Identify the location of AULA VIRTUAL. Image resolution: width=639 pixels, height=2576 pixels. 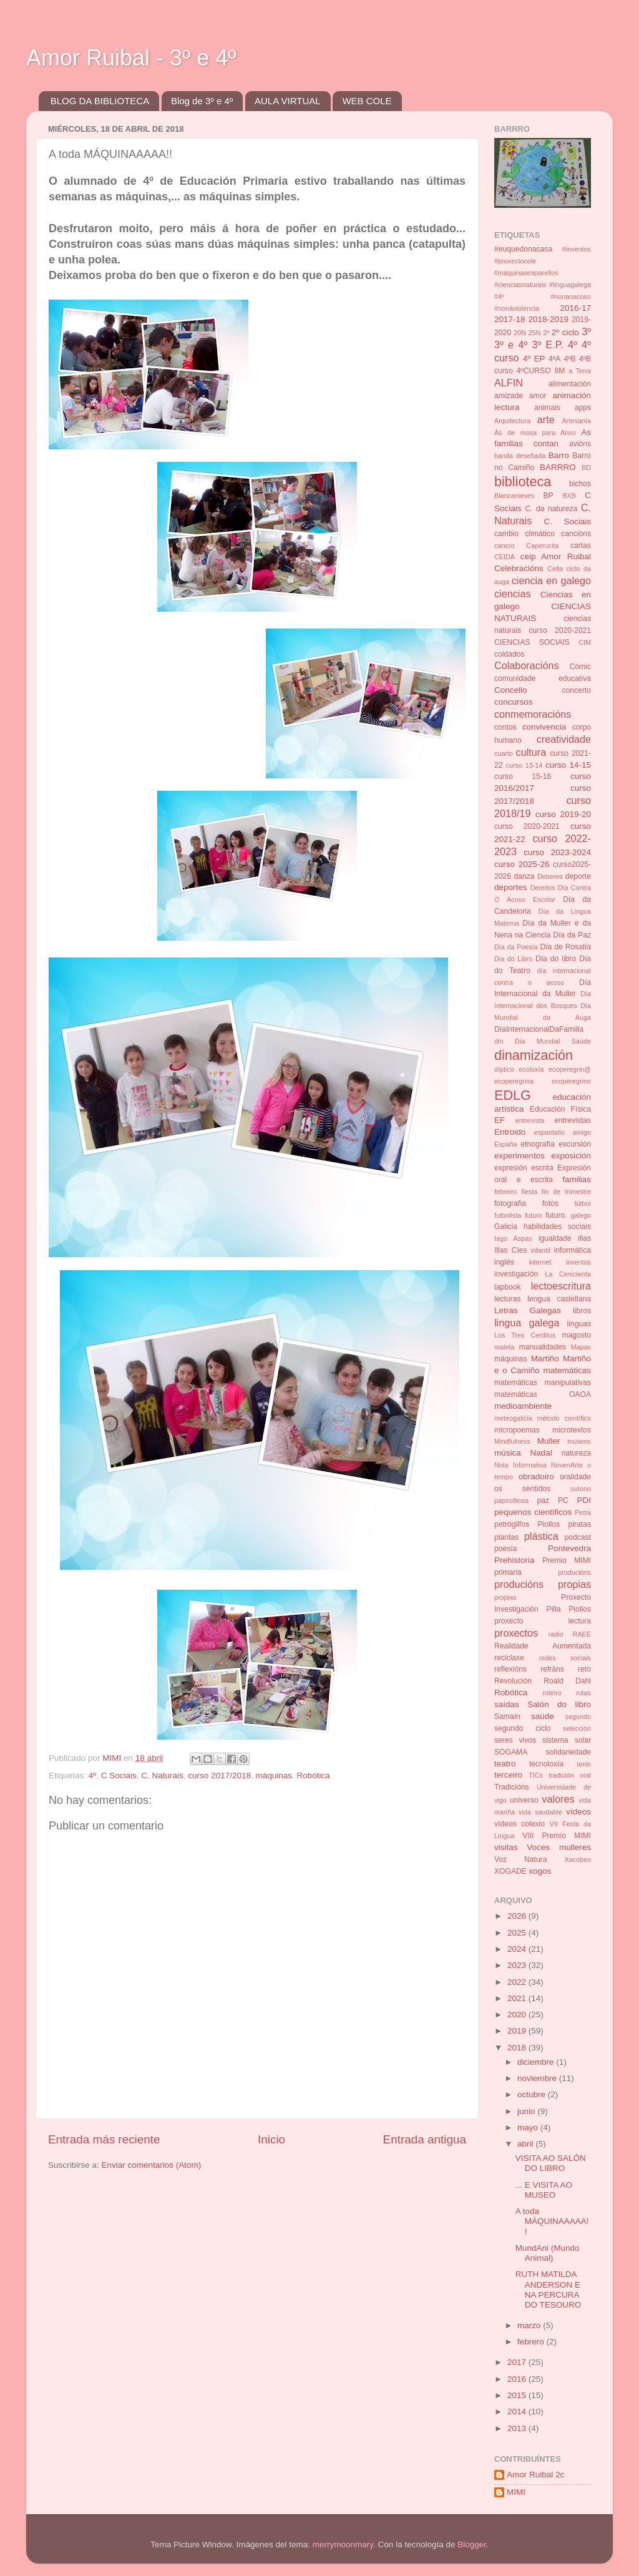
(288, 100).